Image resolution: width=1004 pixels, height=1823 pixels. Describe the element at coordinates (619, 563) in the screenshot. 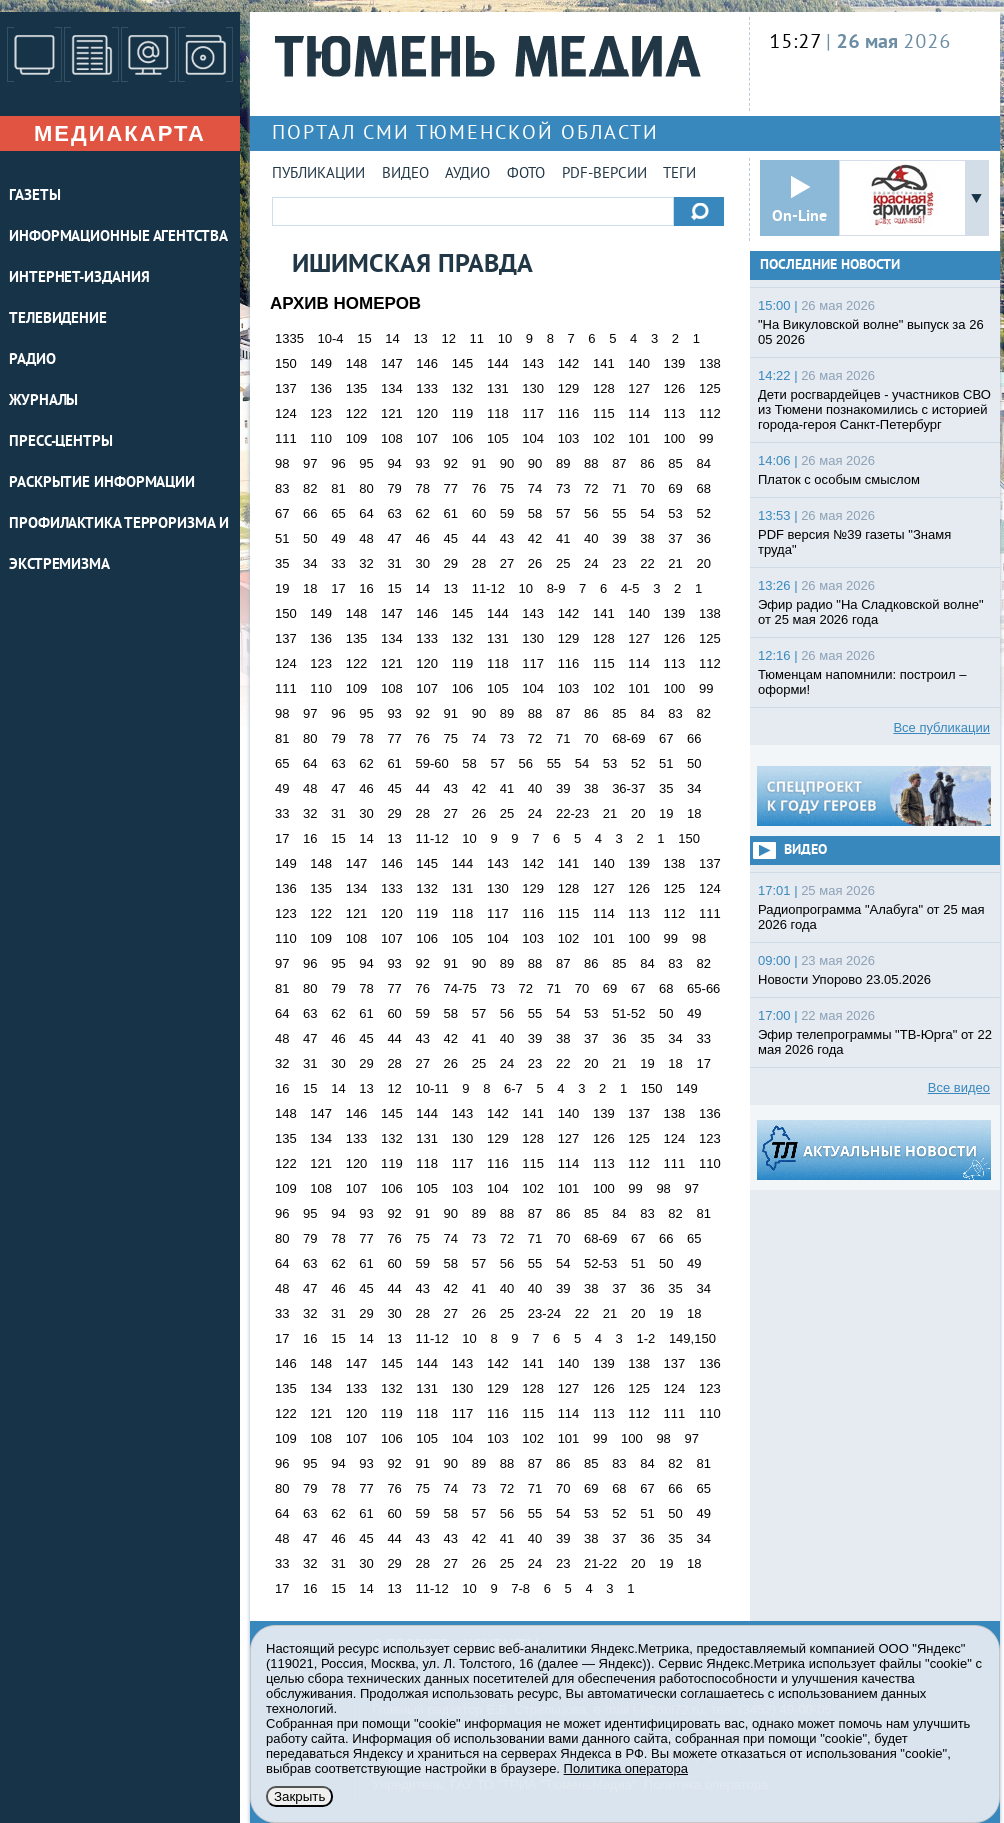

I see `23` at that location.